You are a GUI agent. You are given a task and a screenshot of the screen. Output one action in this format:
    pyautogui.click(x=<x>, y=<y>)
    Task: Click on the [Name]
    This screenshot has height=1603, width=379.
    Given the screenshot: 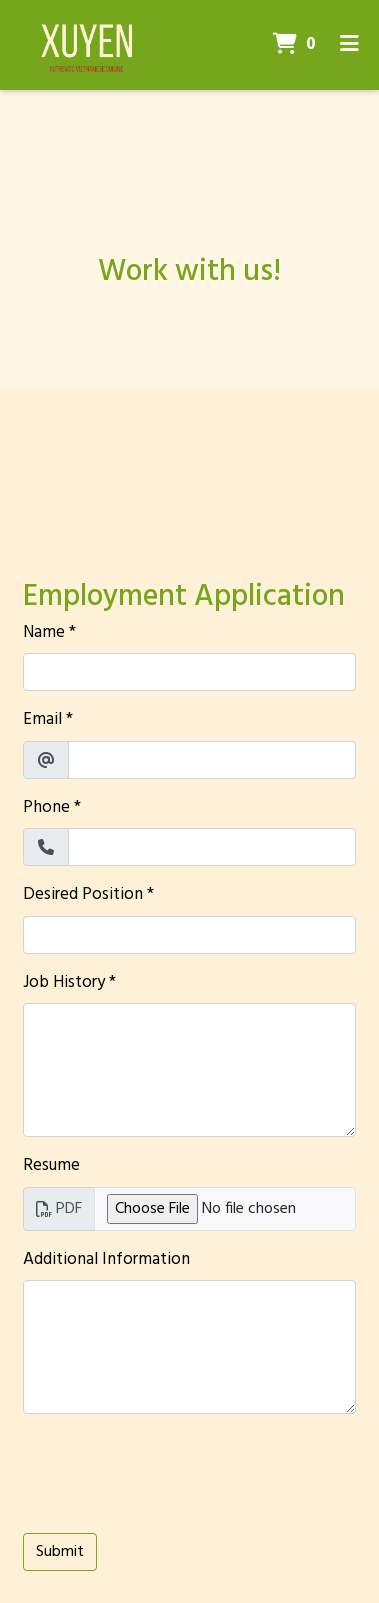 What is the action you would take?
    pyautogui.click(x=189, y=672)
    